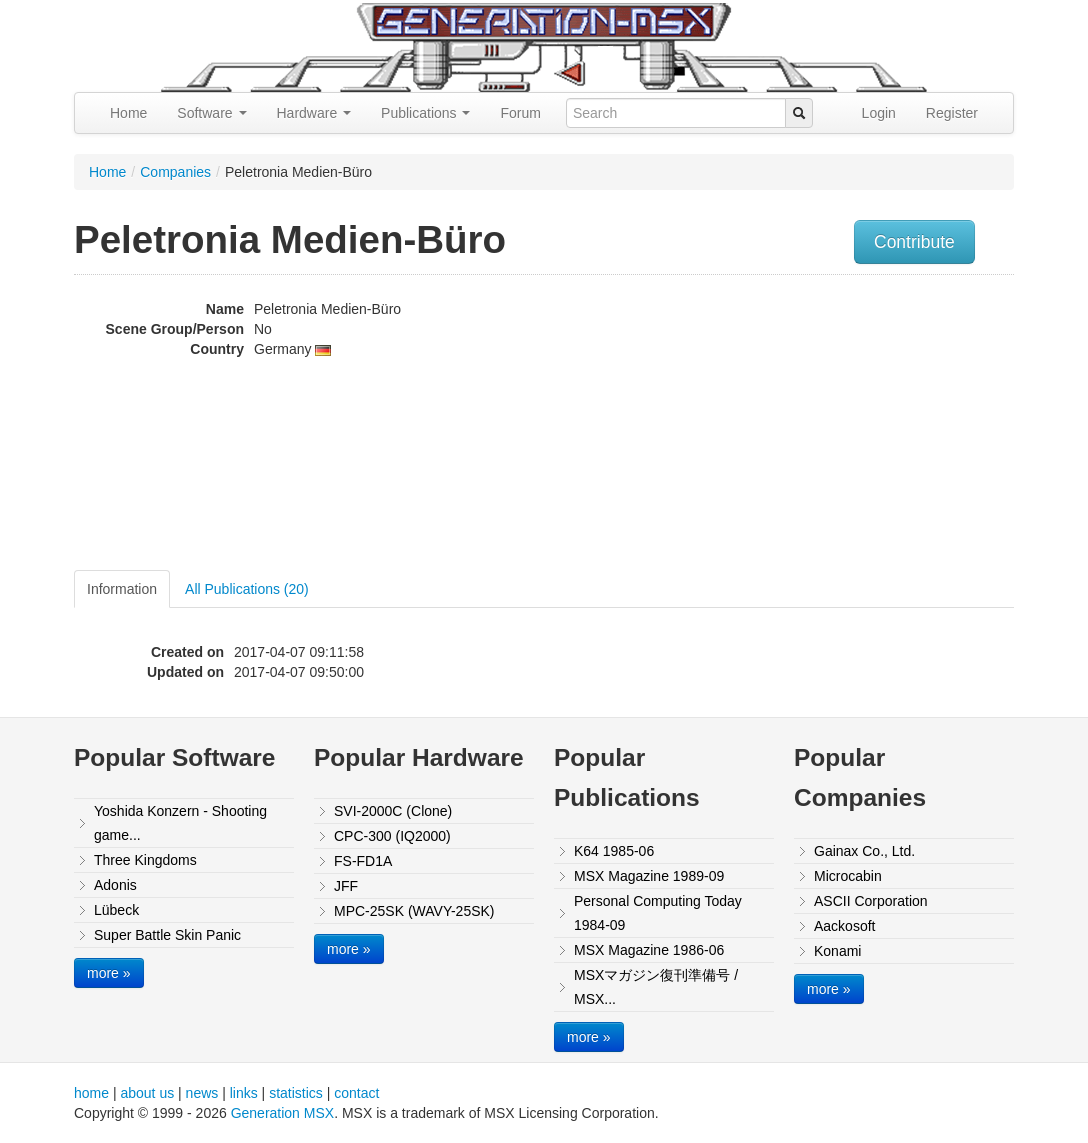  I want to click on MPC-25SK (WAVY-25SK), so click(414, 911).